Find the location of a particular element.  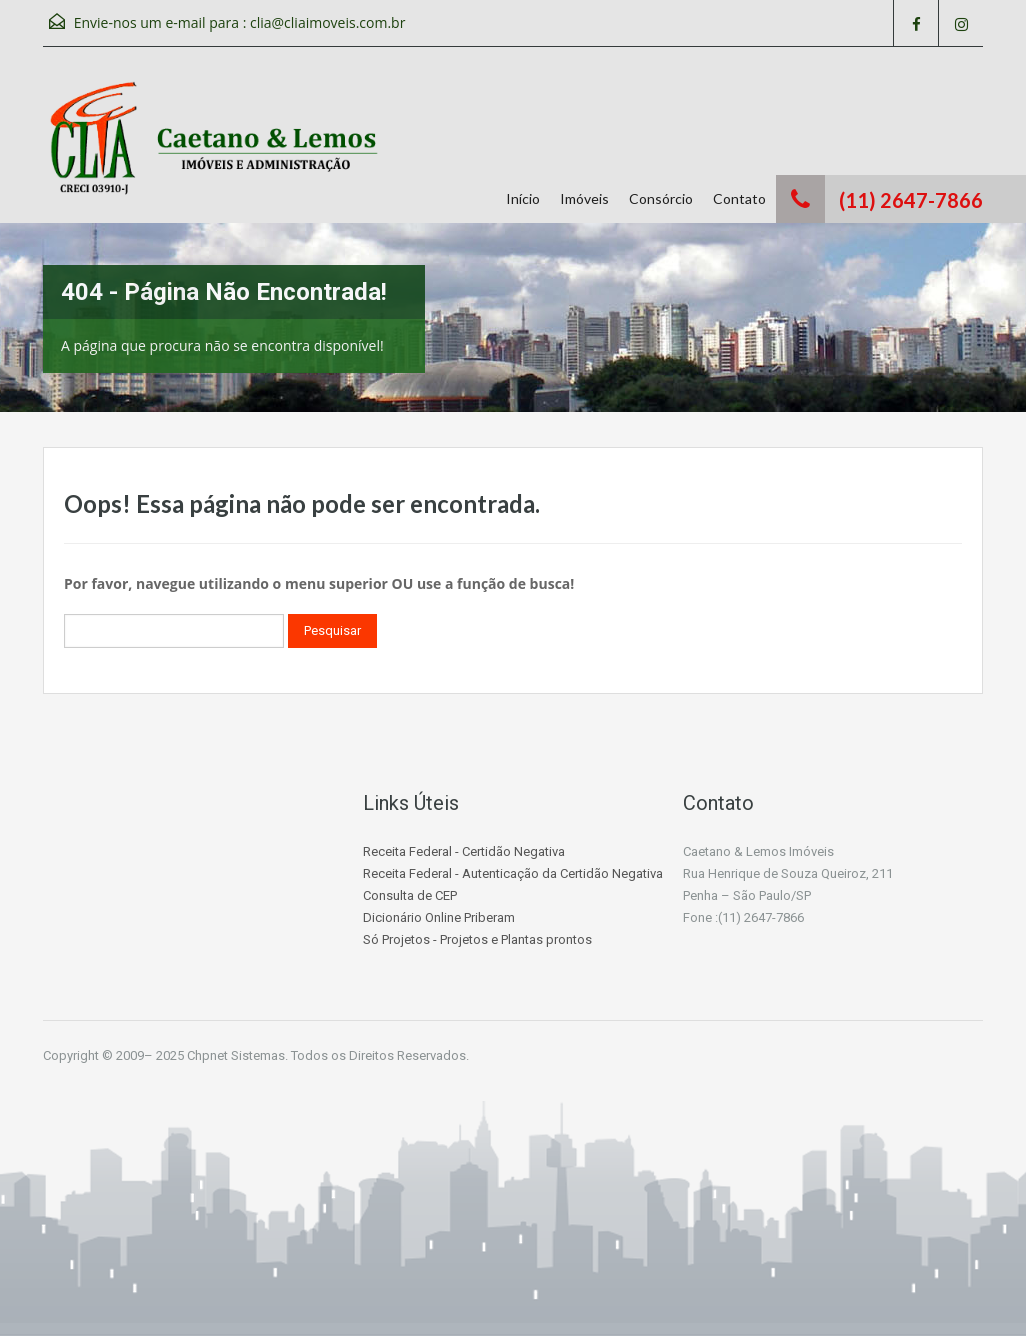

Dicionário Online Priberam is located at coordinates (439, 917).